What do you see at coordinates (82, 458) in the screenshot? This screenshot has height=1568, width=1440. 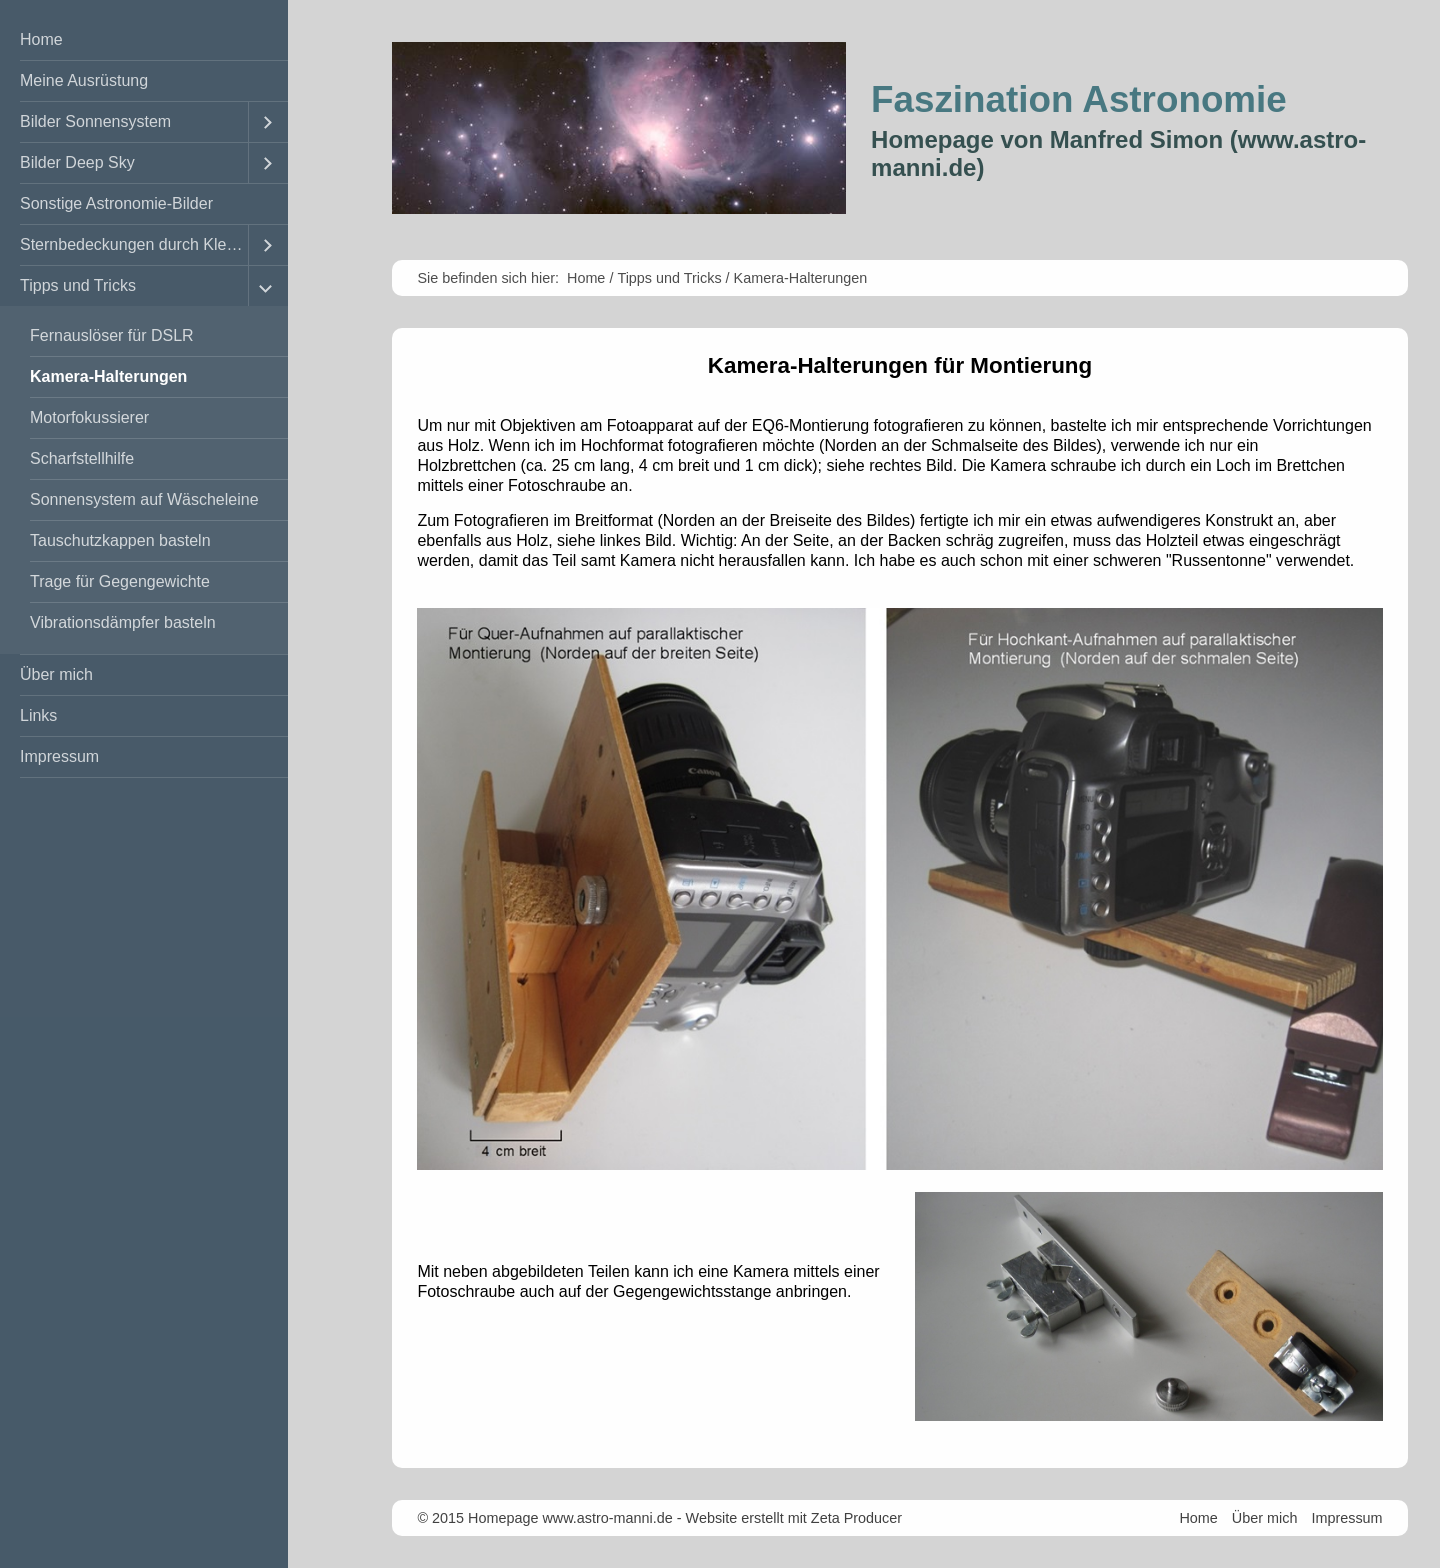 I see `Scharfstellhilfe` at bounding box center [82, 458].